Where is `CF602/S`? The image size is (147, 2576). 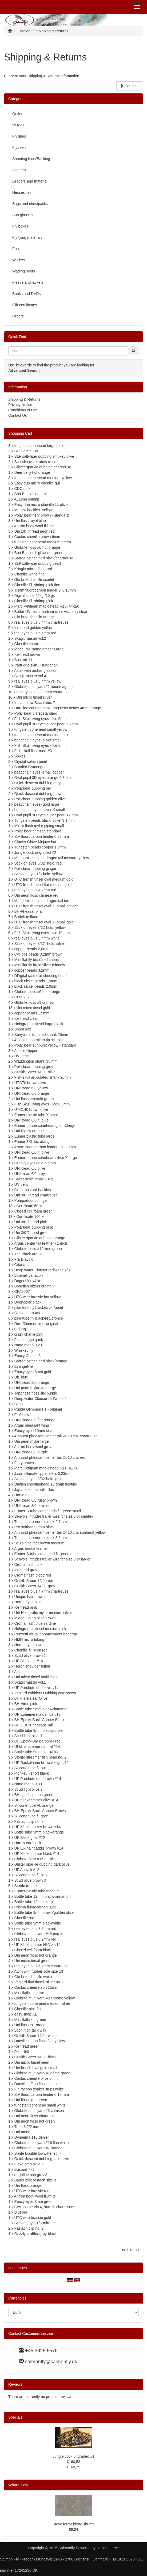 CF602/S is located at coordinates (21, 997).